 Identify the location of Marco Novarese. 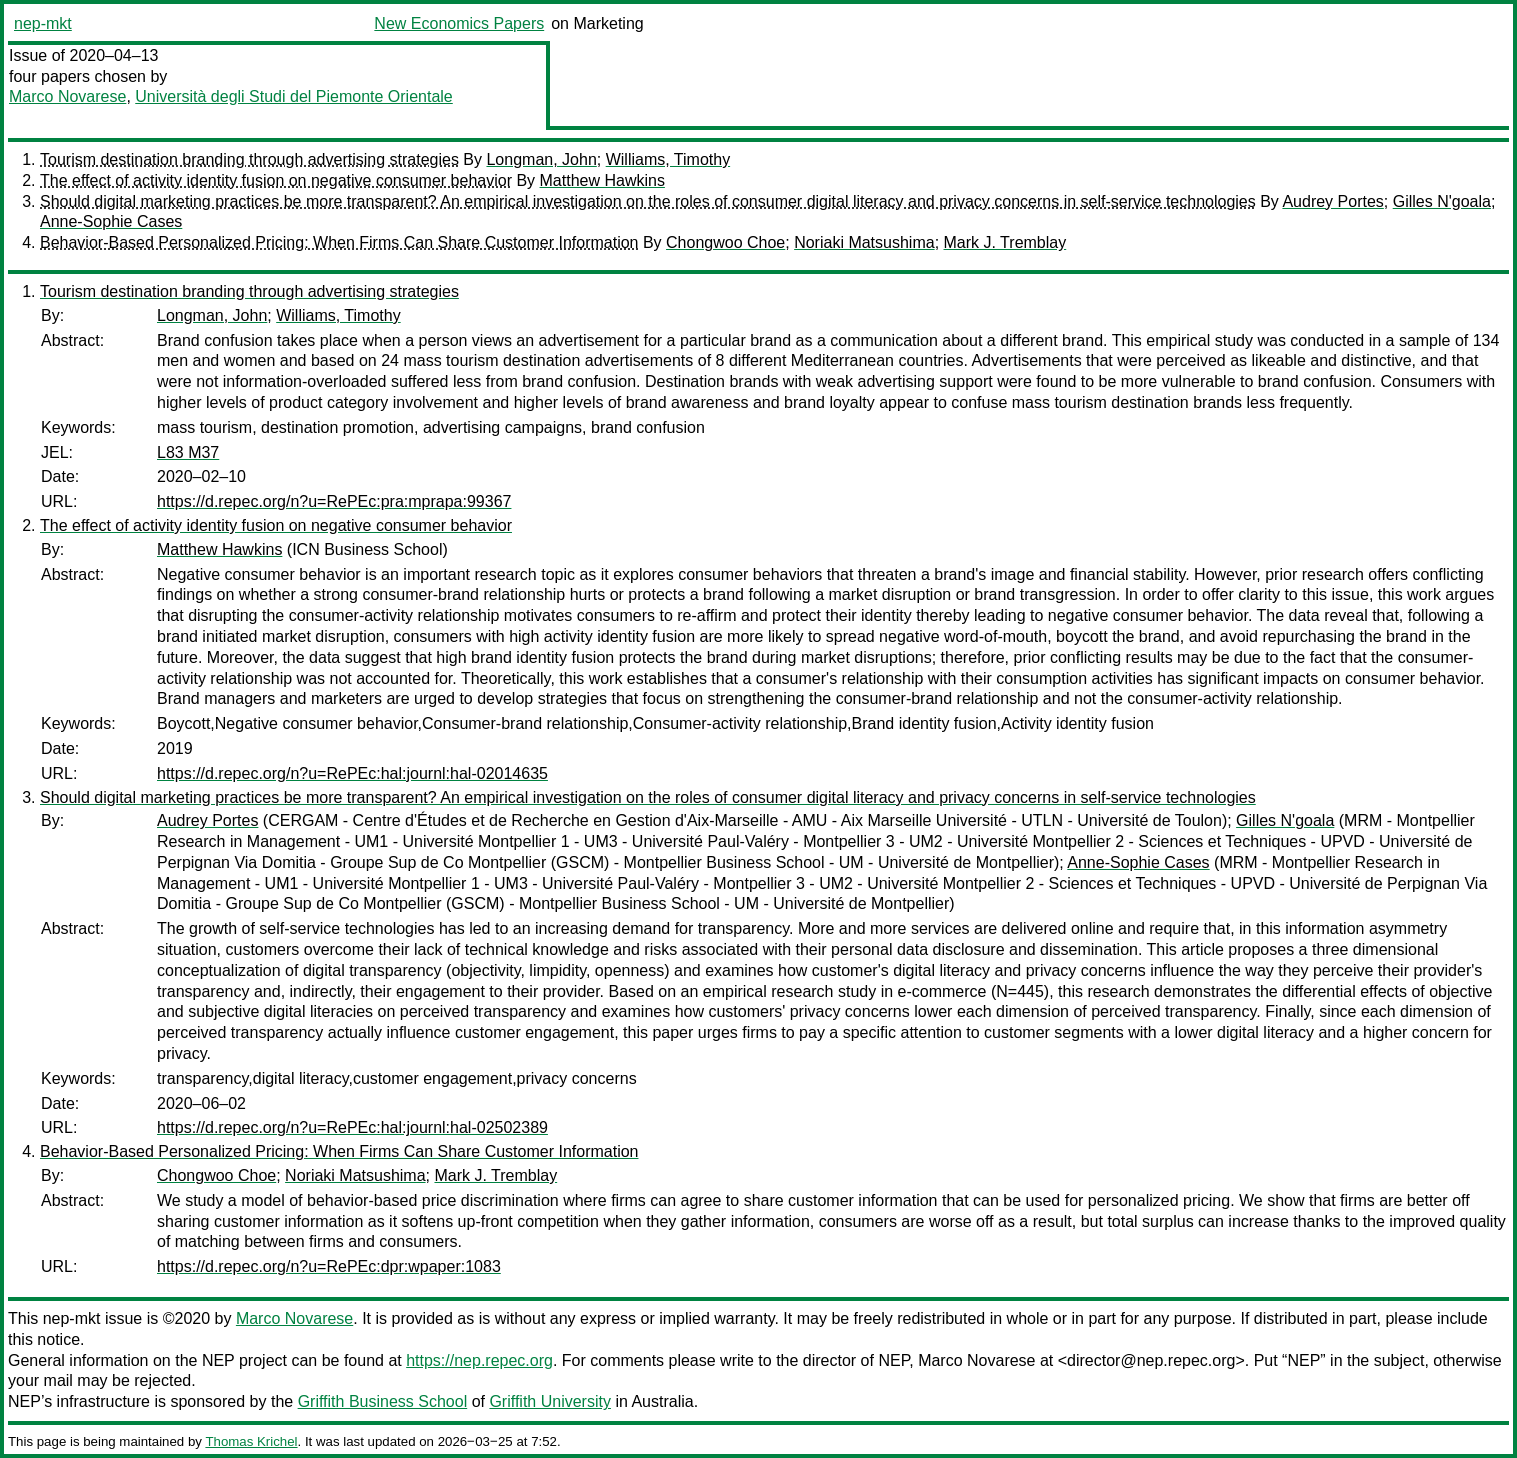
(67, 96).